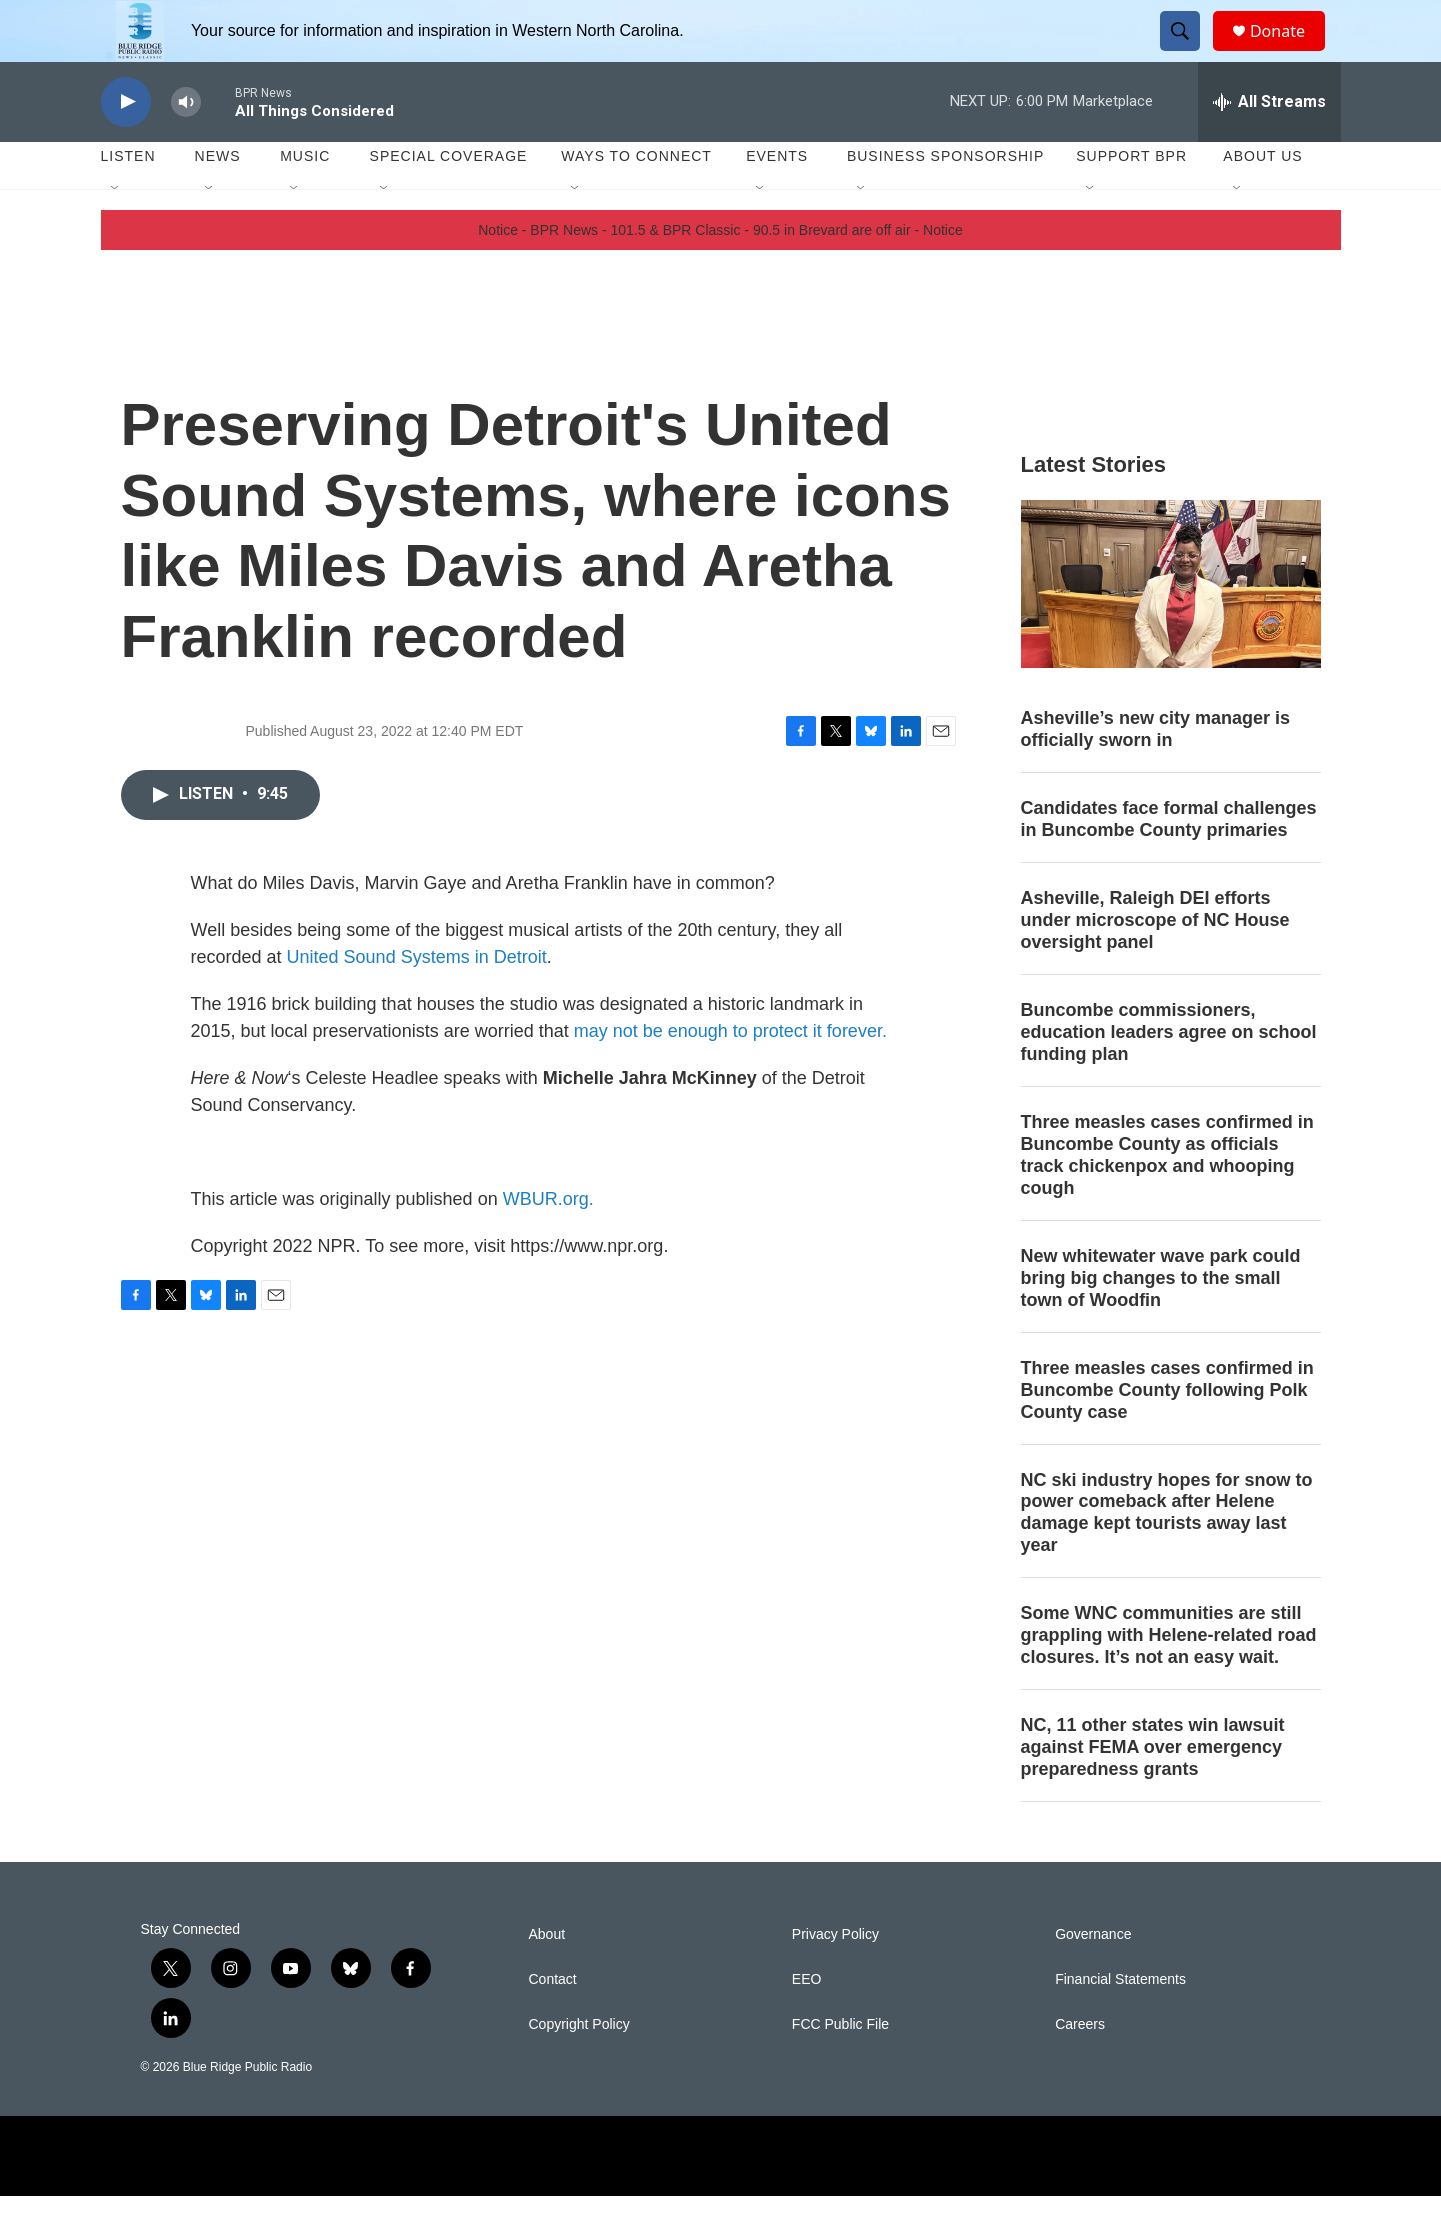 The image size is (1441, 2239). What do you see at coordinates (548, 1242) in the screenshot?
I see `WBUR.org.` at bounding box center [548, 1242].